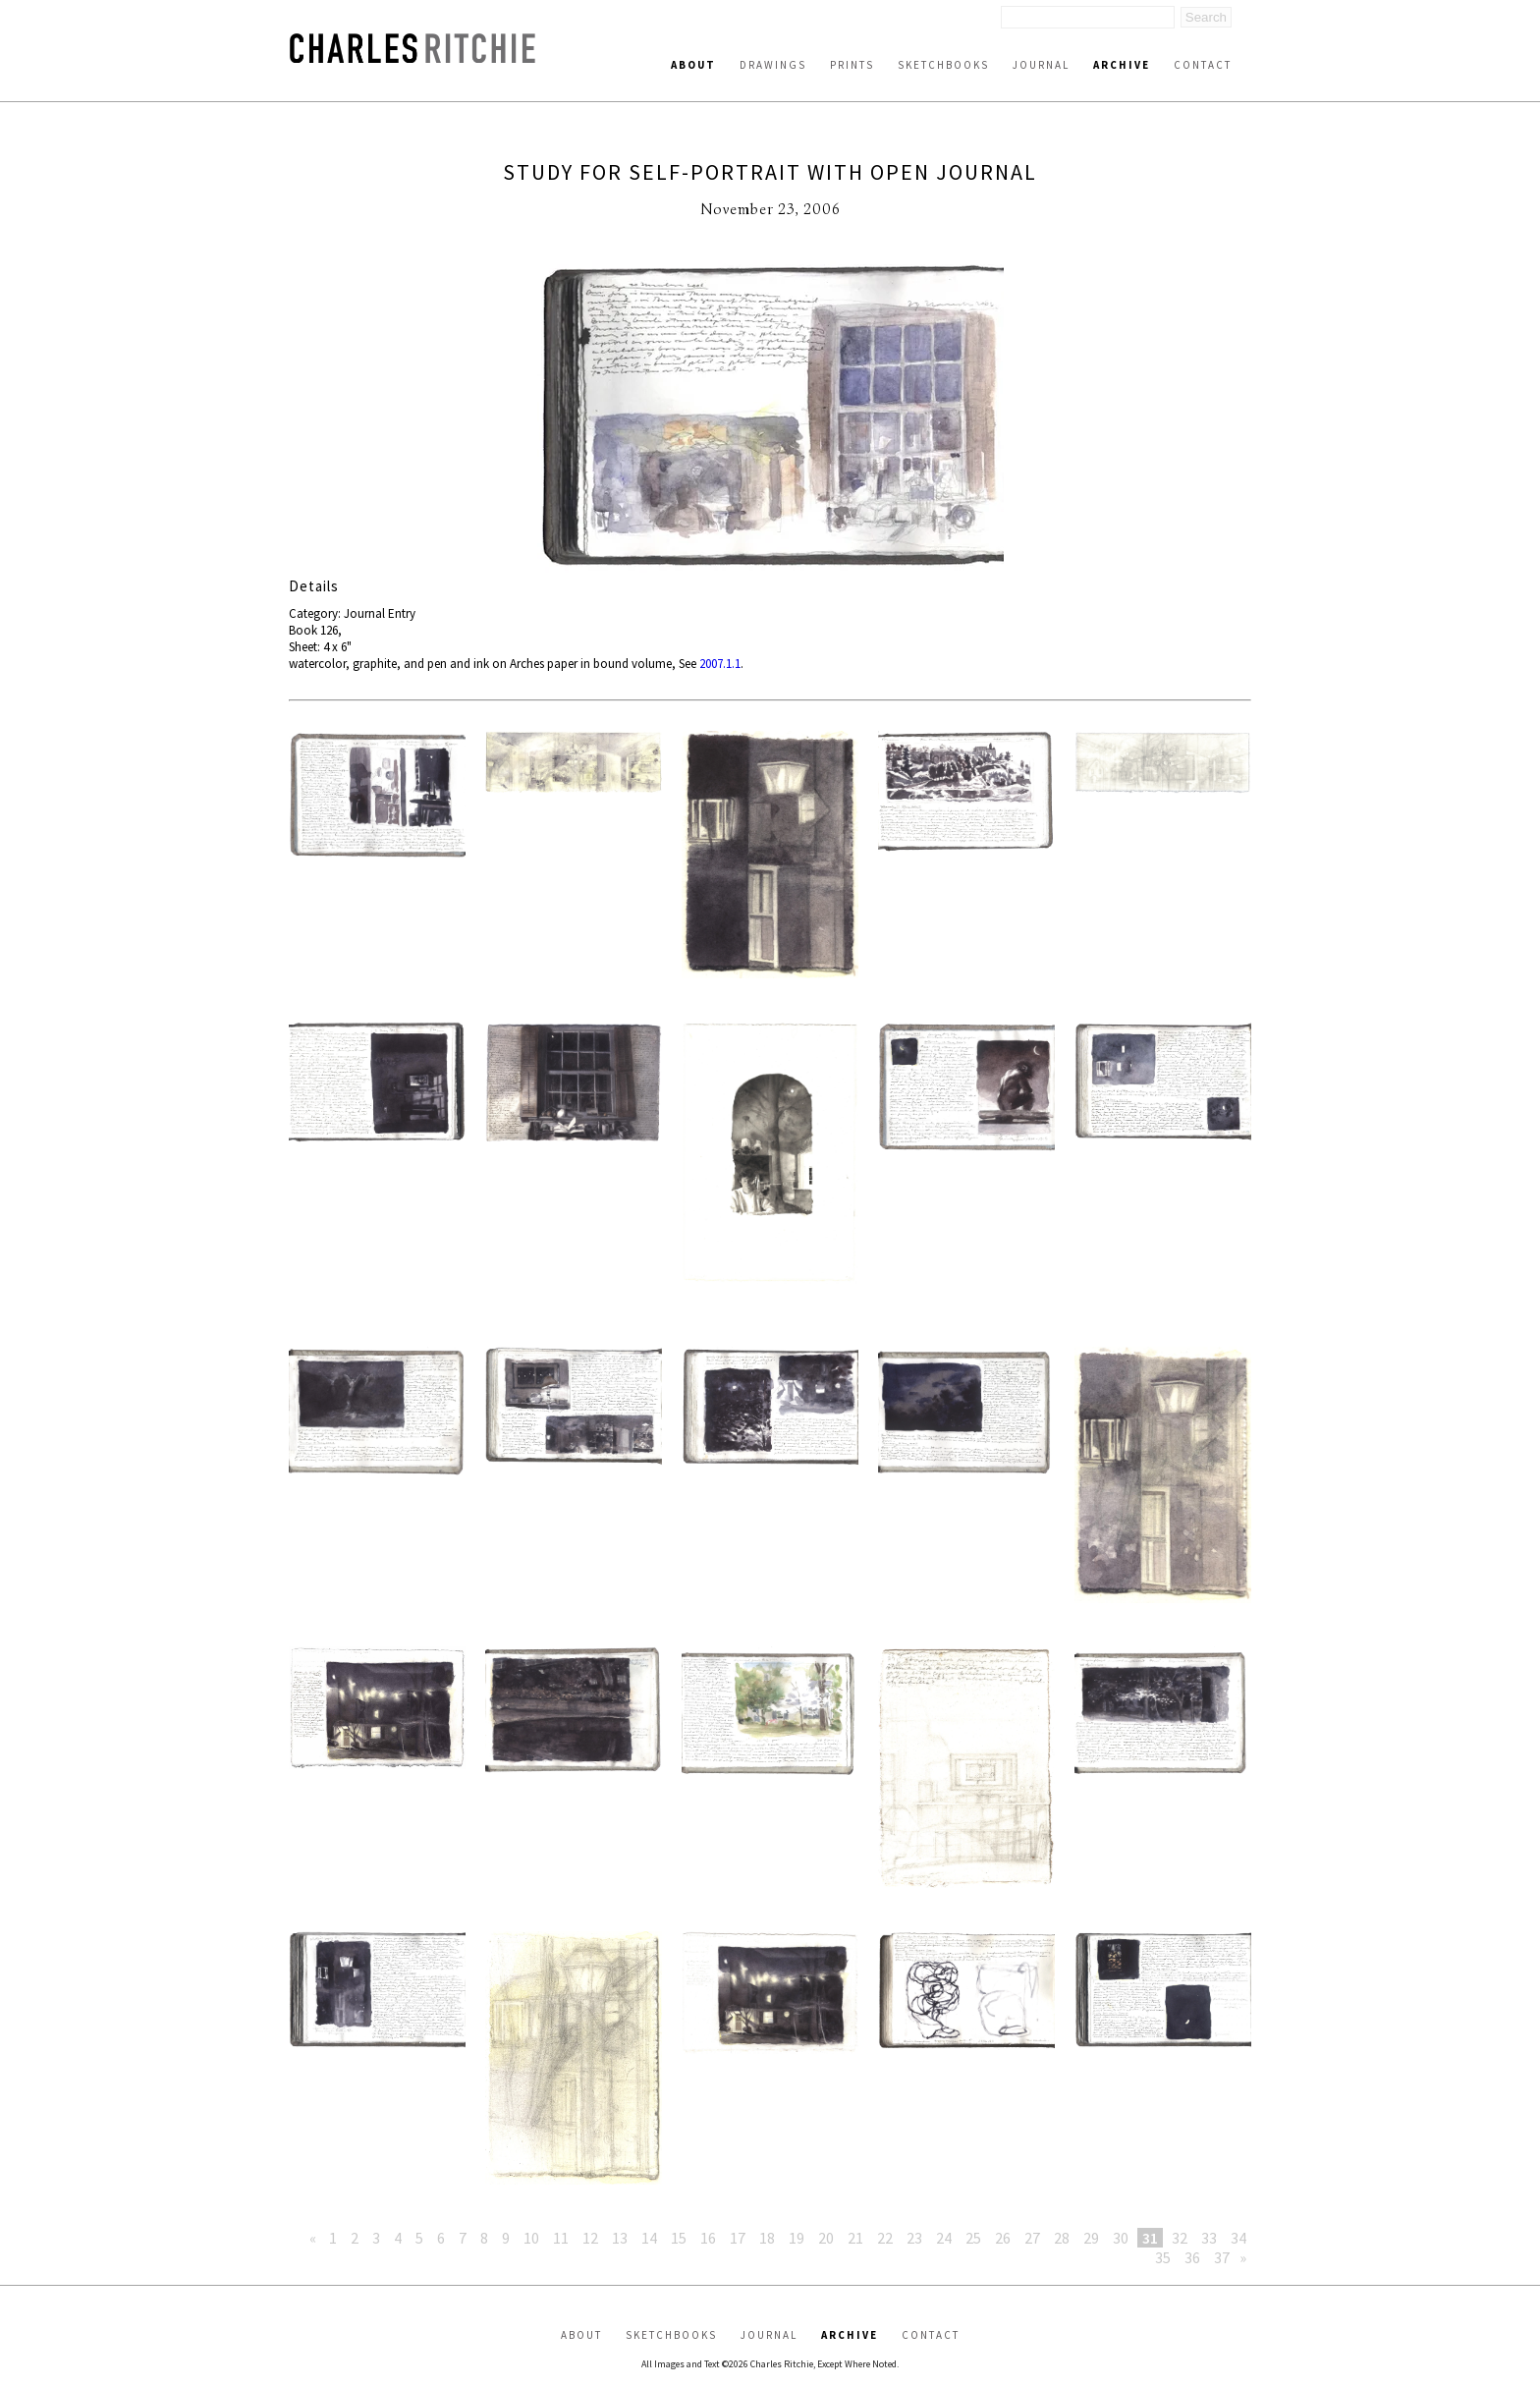 The width and height of the screenshot is (1540, 2387). Describe the element at coordinates (1150, 2238) in the screenshot. I see `31` at that location.